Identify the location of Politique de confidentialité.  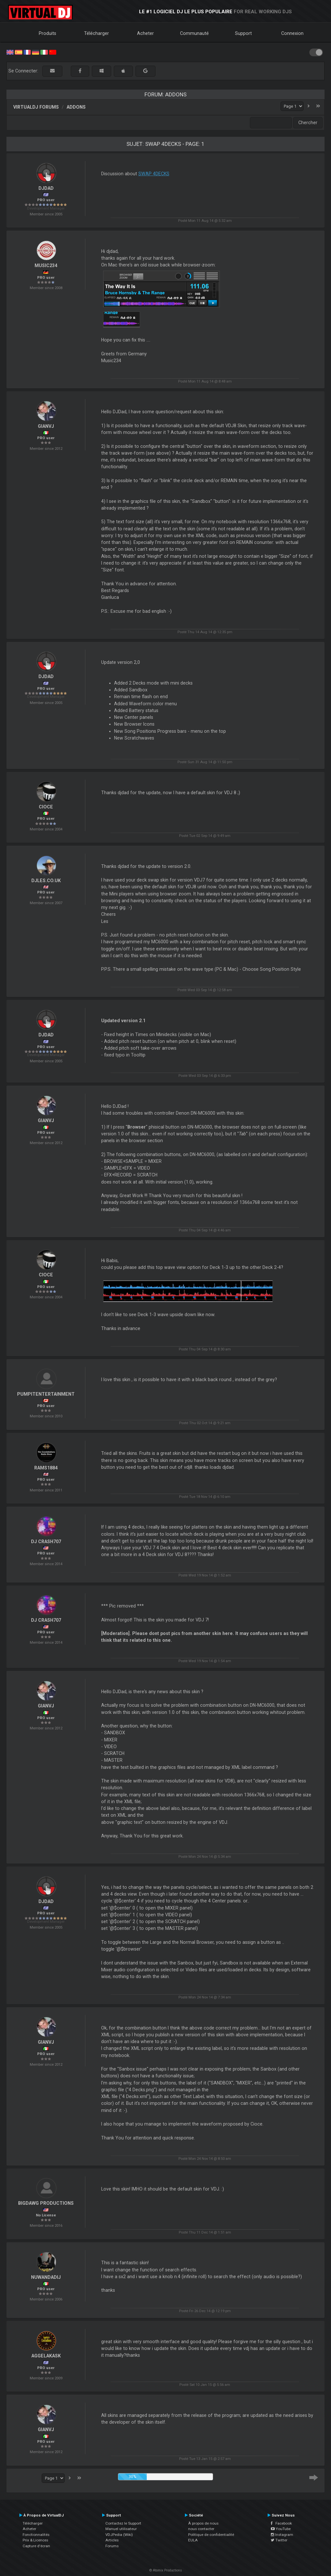
(211, 2534).